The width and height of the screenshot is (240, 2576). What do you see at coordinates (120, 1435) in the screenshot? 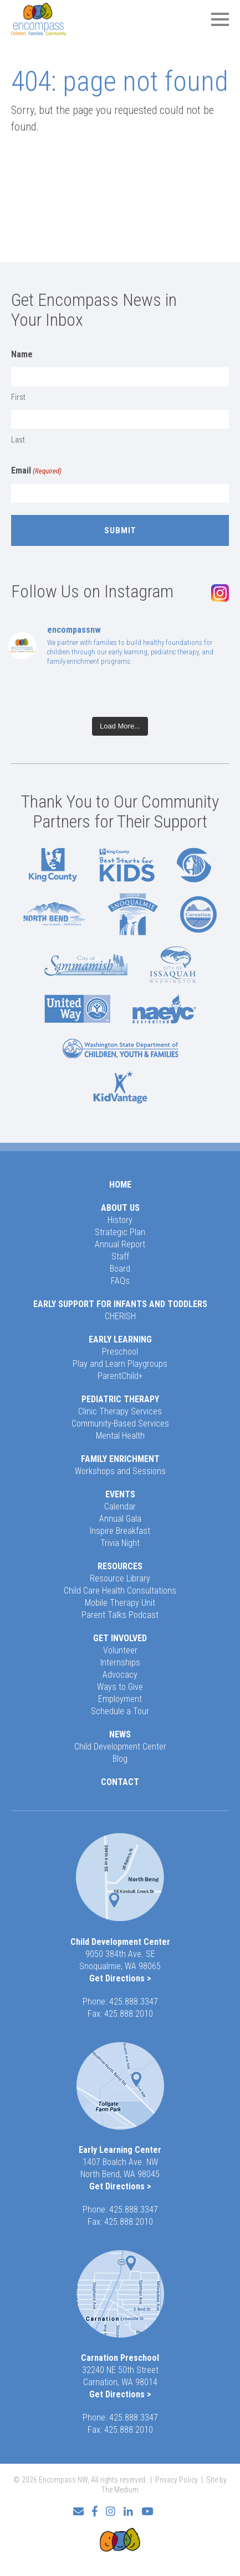
I see `Mental Health` at bounding box center [120, 1435].